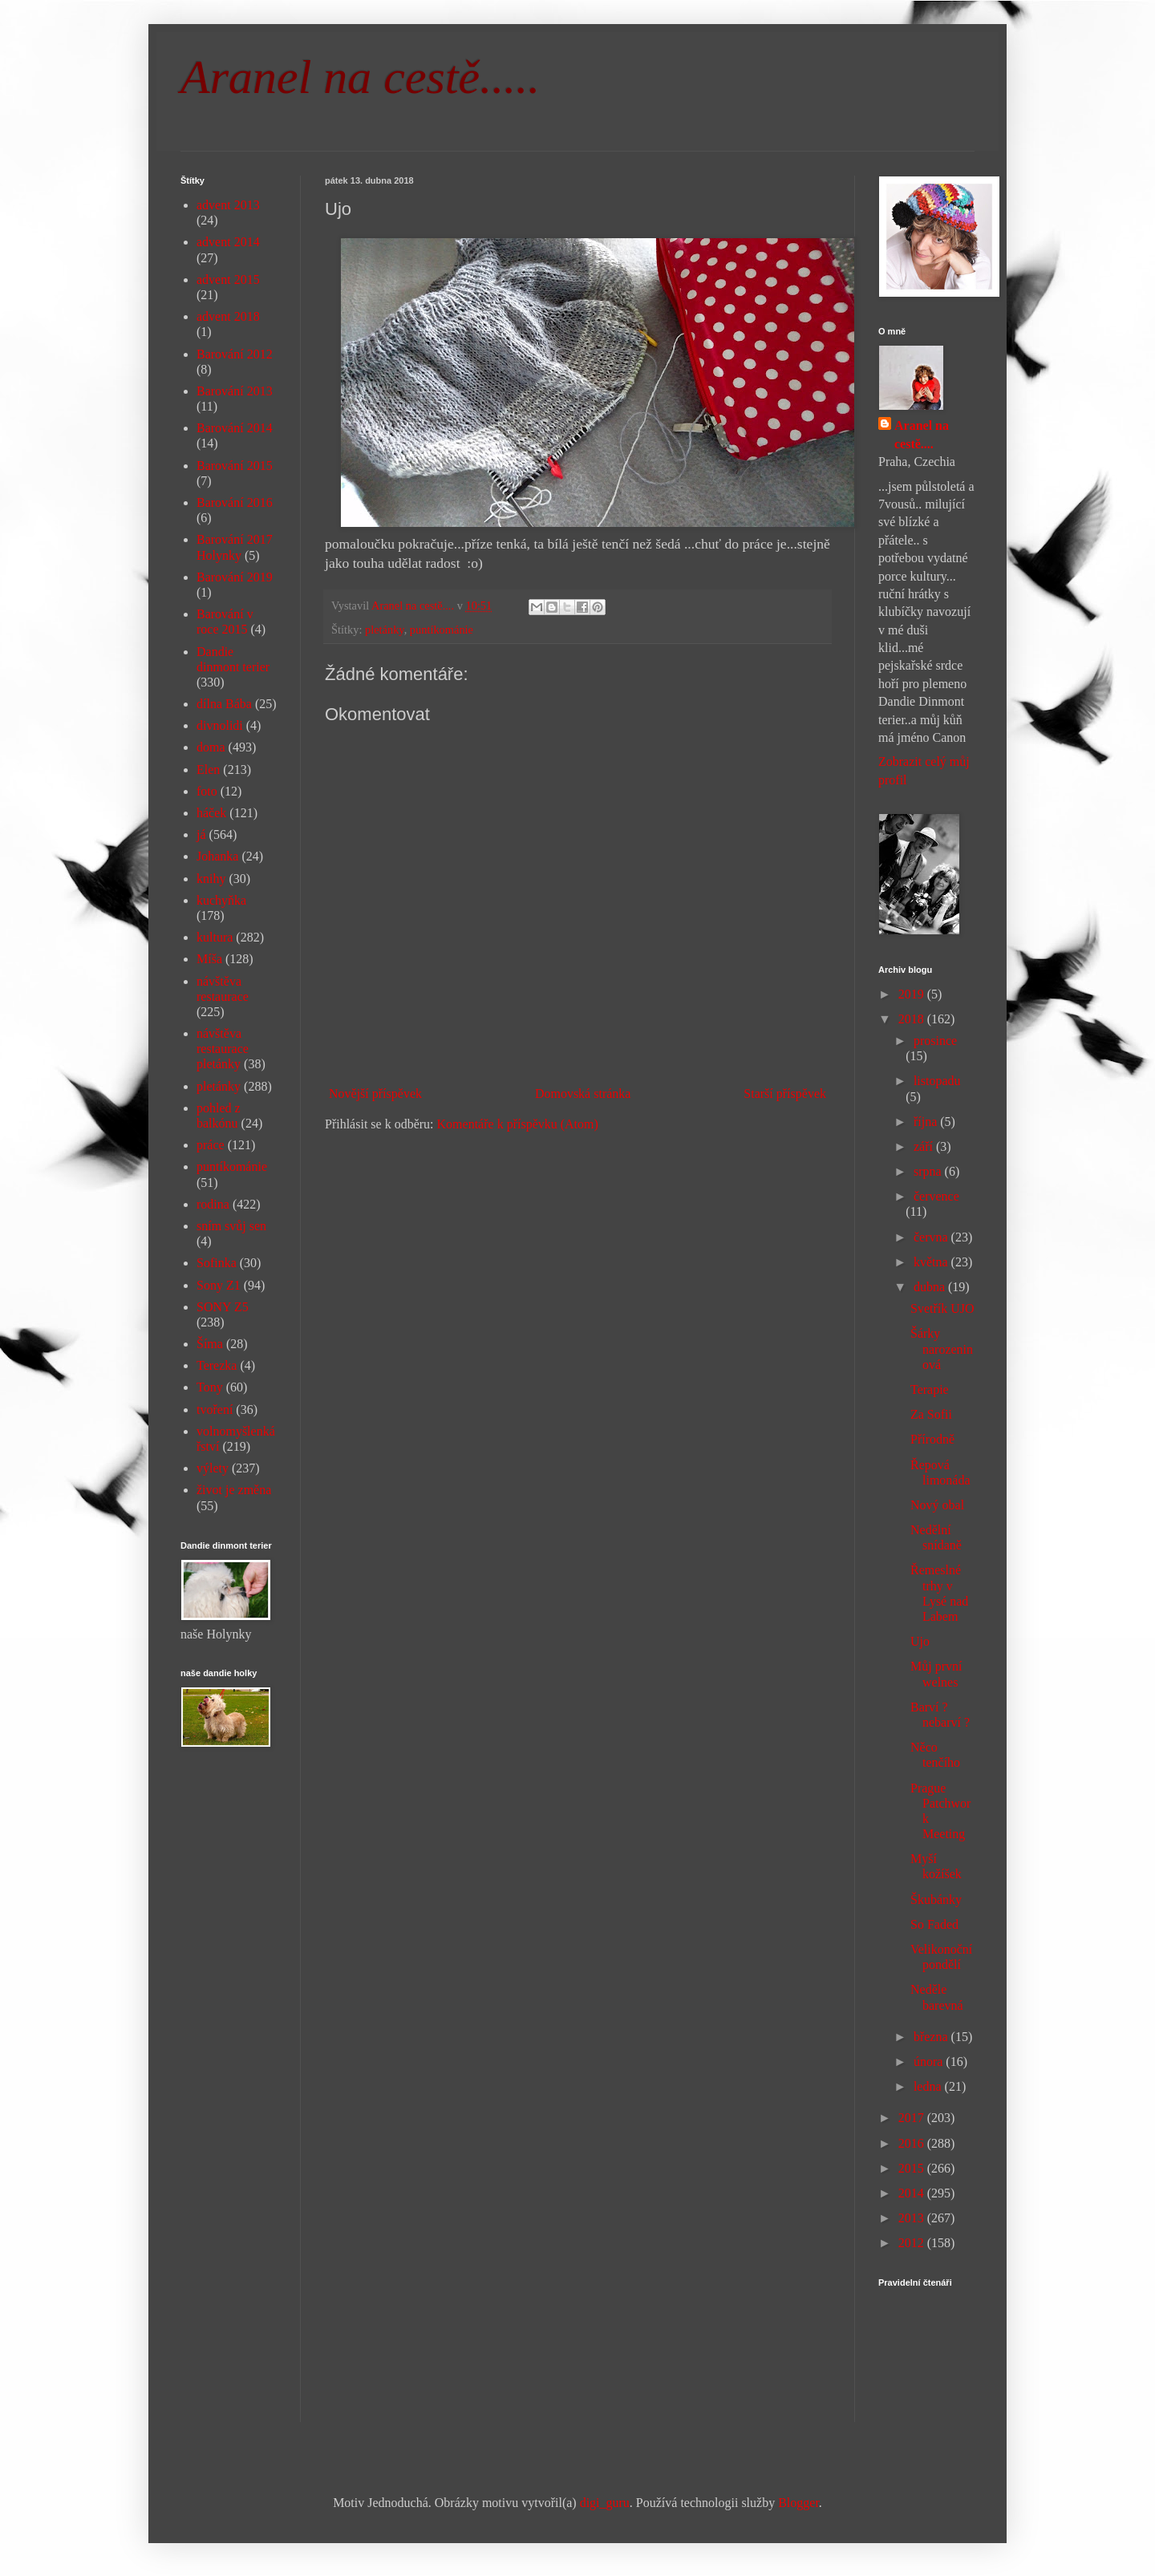 The height and width of the screenshot is (2576, 1155). Describe the element at coordinates (937, 1081) in the screenshot. I see `listopadu` at that location.